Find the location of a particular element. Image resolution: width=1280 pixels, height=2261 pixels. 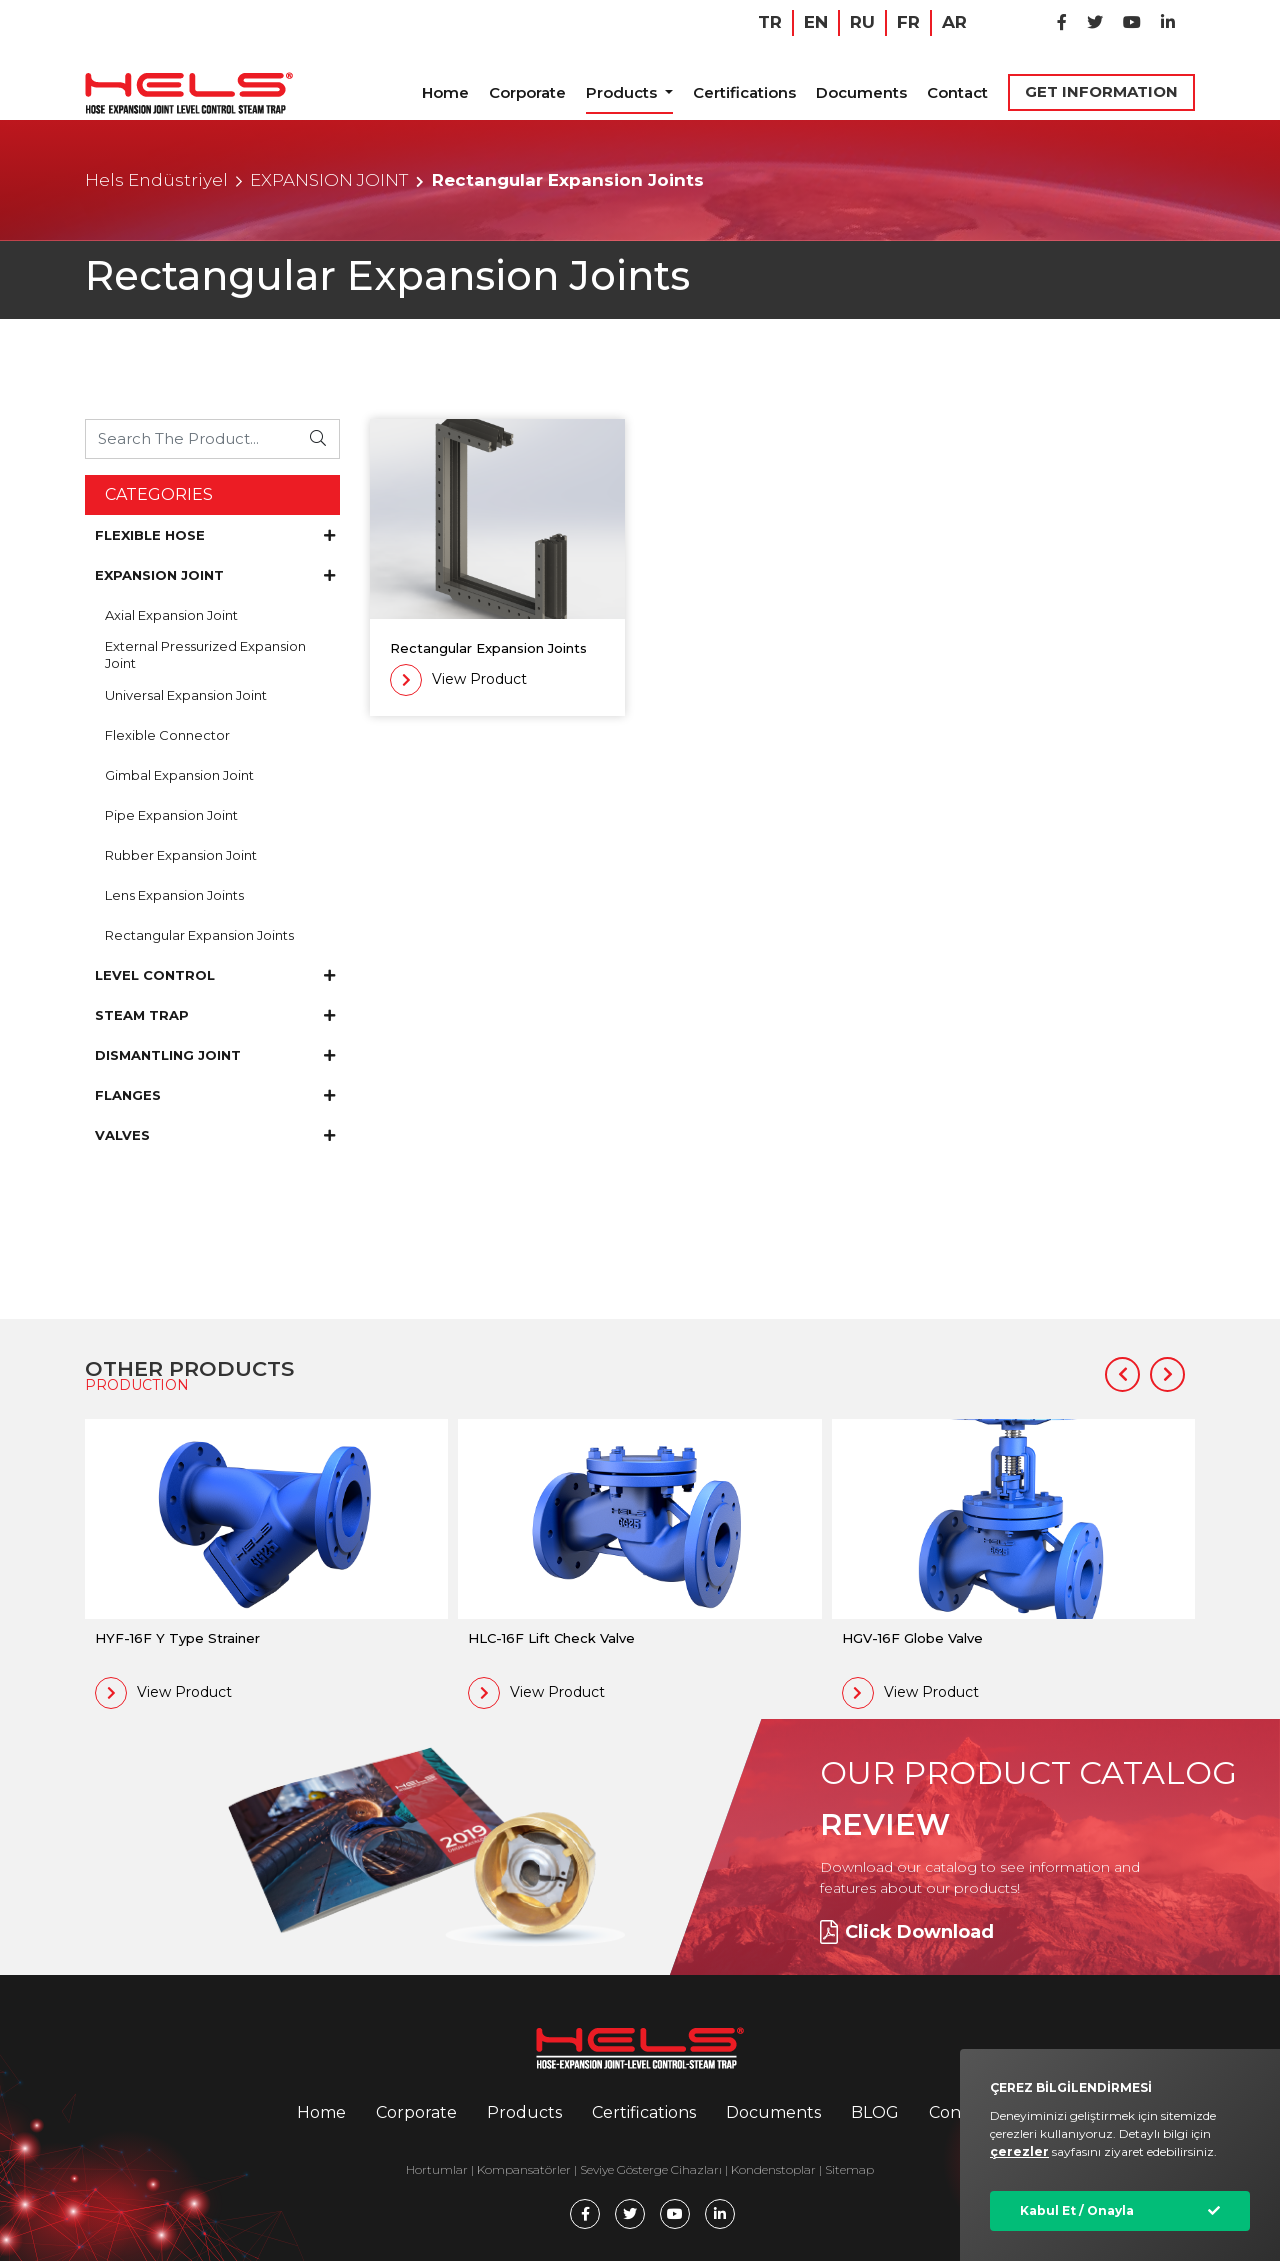

View Product is located at coordinates (458, 680).